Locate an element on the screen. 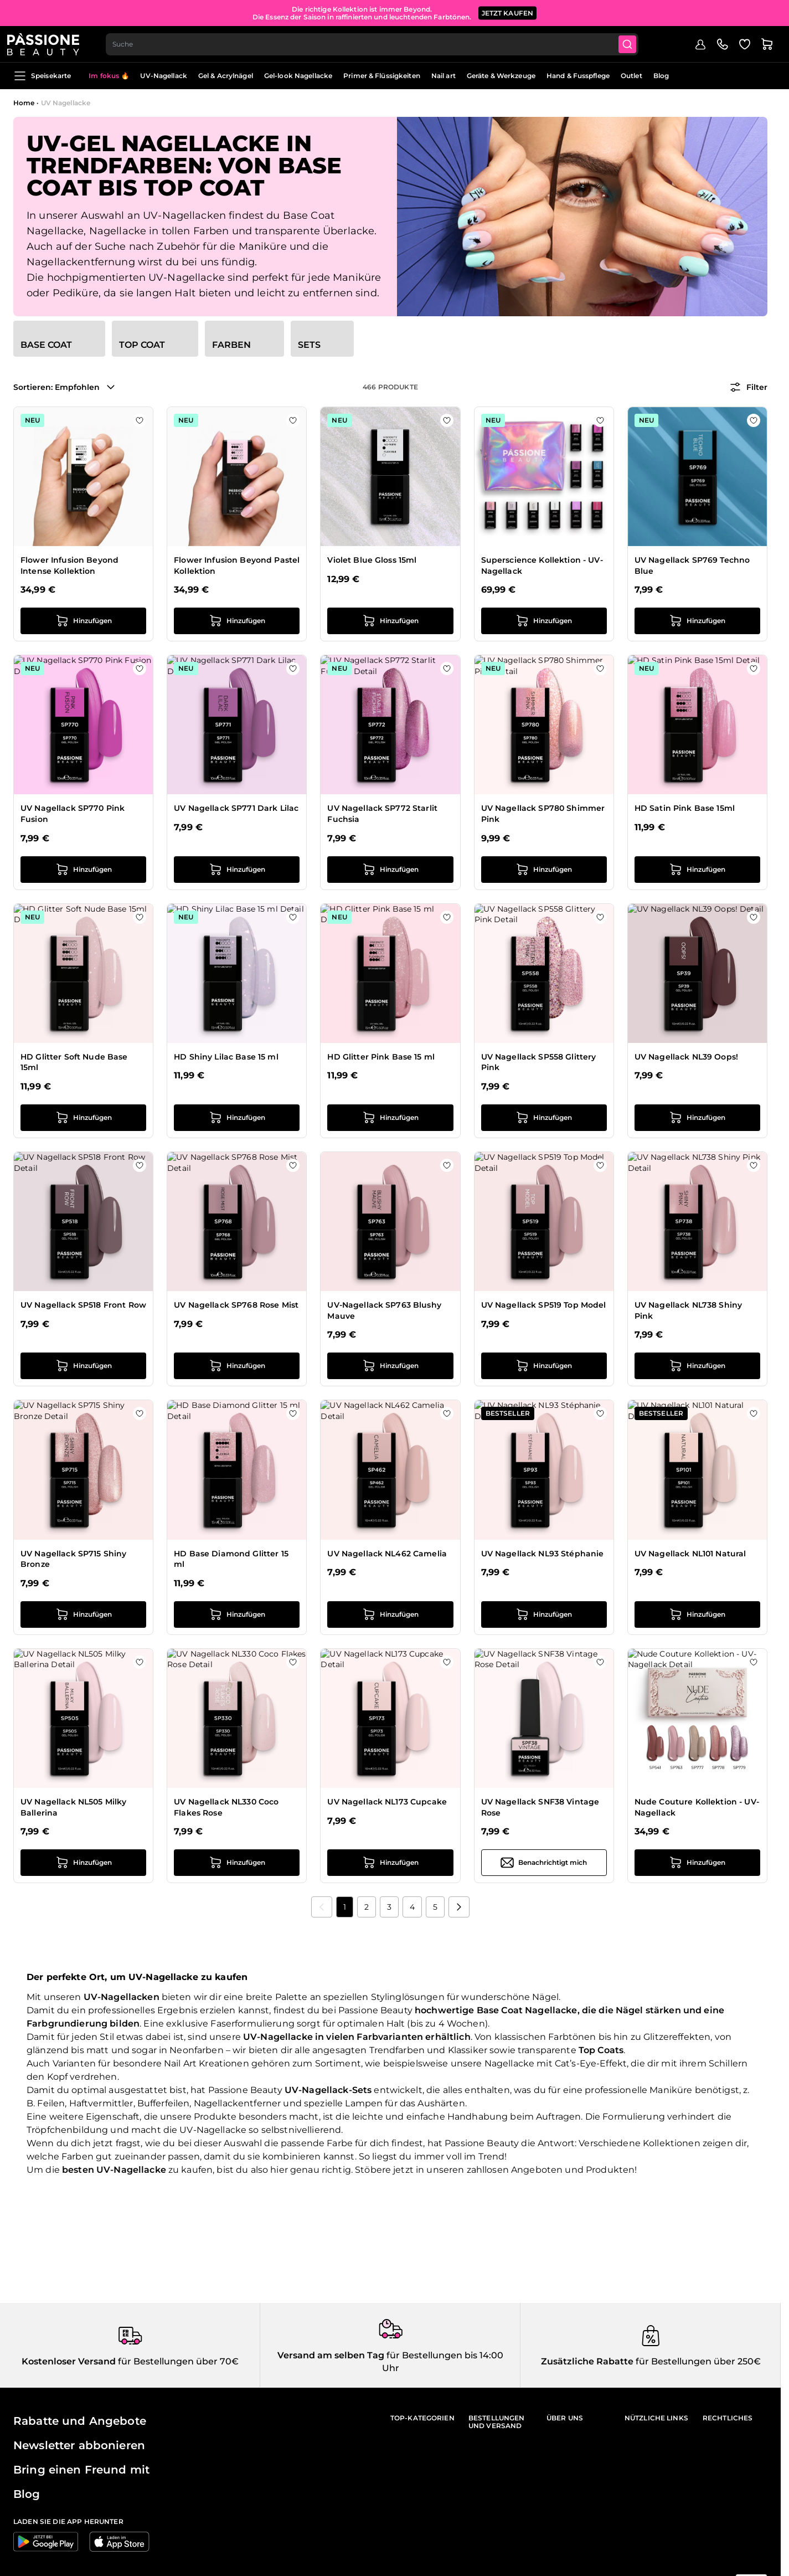  [in den Warenkorb legen HD Satin Pink Base 15ml] is located at coordinates (697, 869).